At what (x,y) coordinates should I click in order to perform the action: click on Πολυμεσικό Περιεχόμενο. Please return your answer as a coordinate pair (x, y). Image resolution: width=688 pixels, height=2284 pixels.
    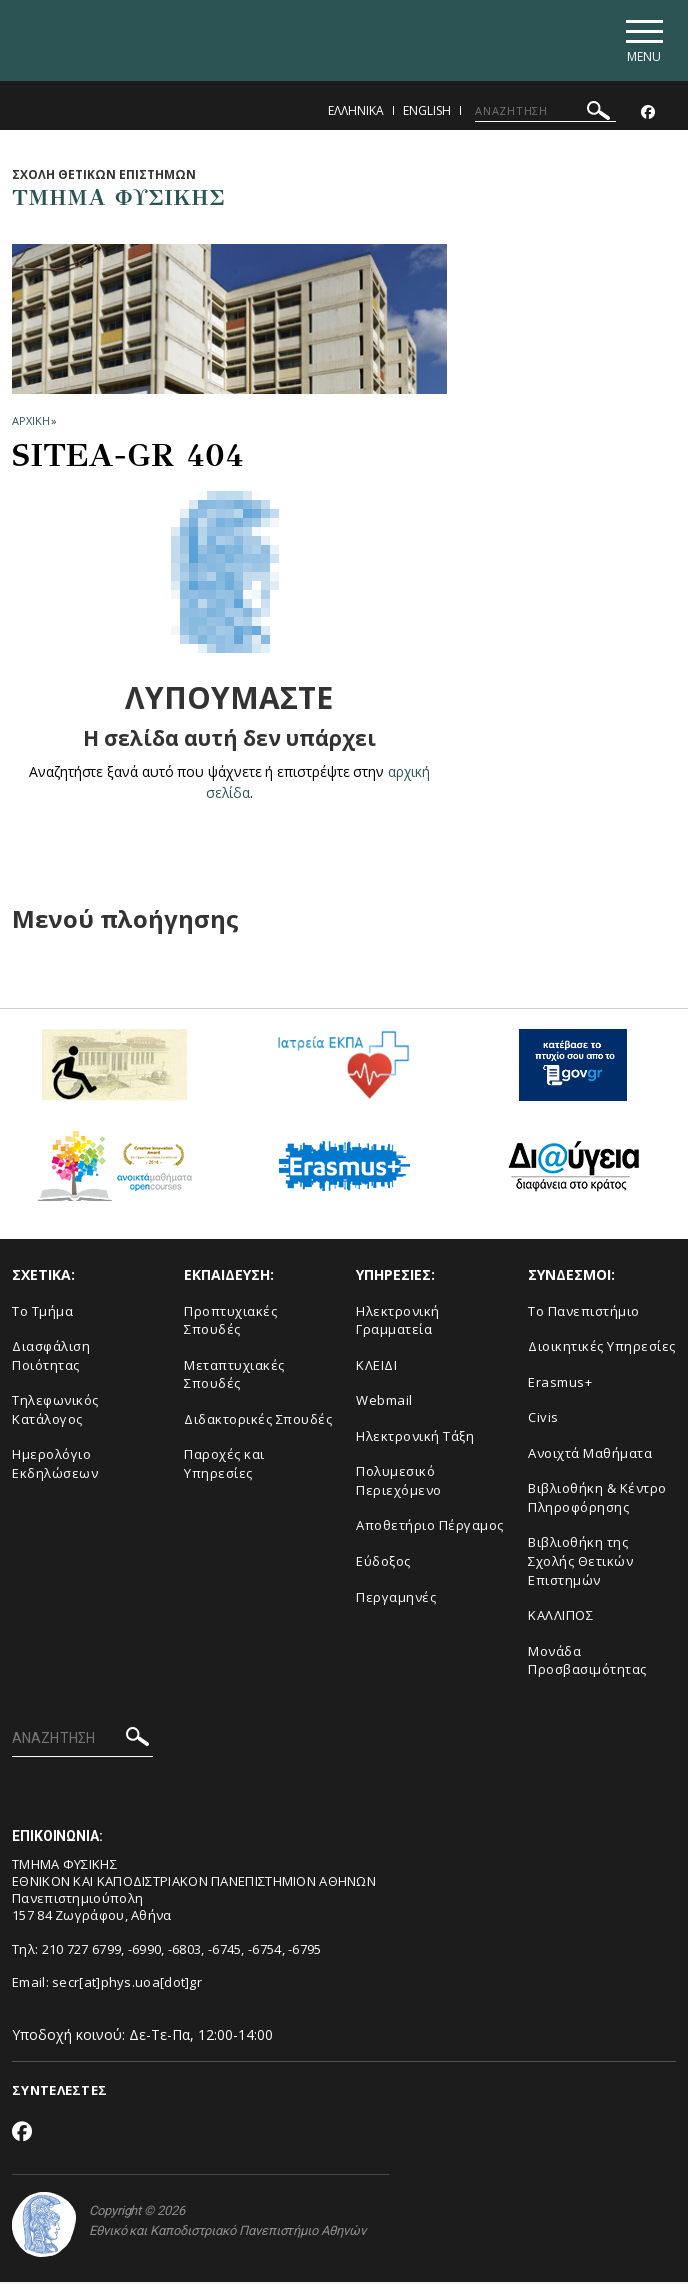
    Looking at the image, I should click on (399, 1483).